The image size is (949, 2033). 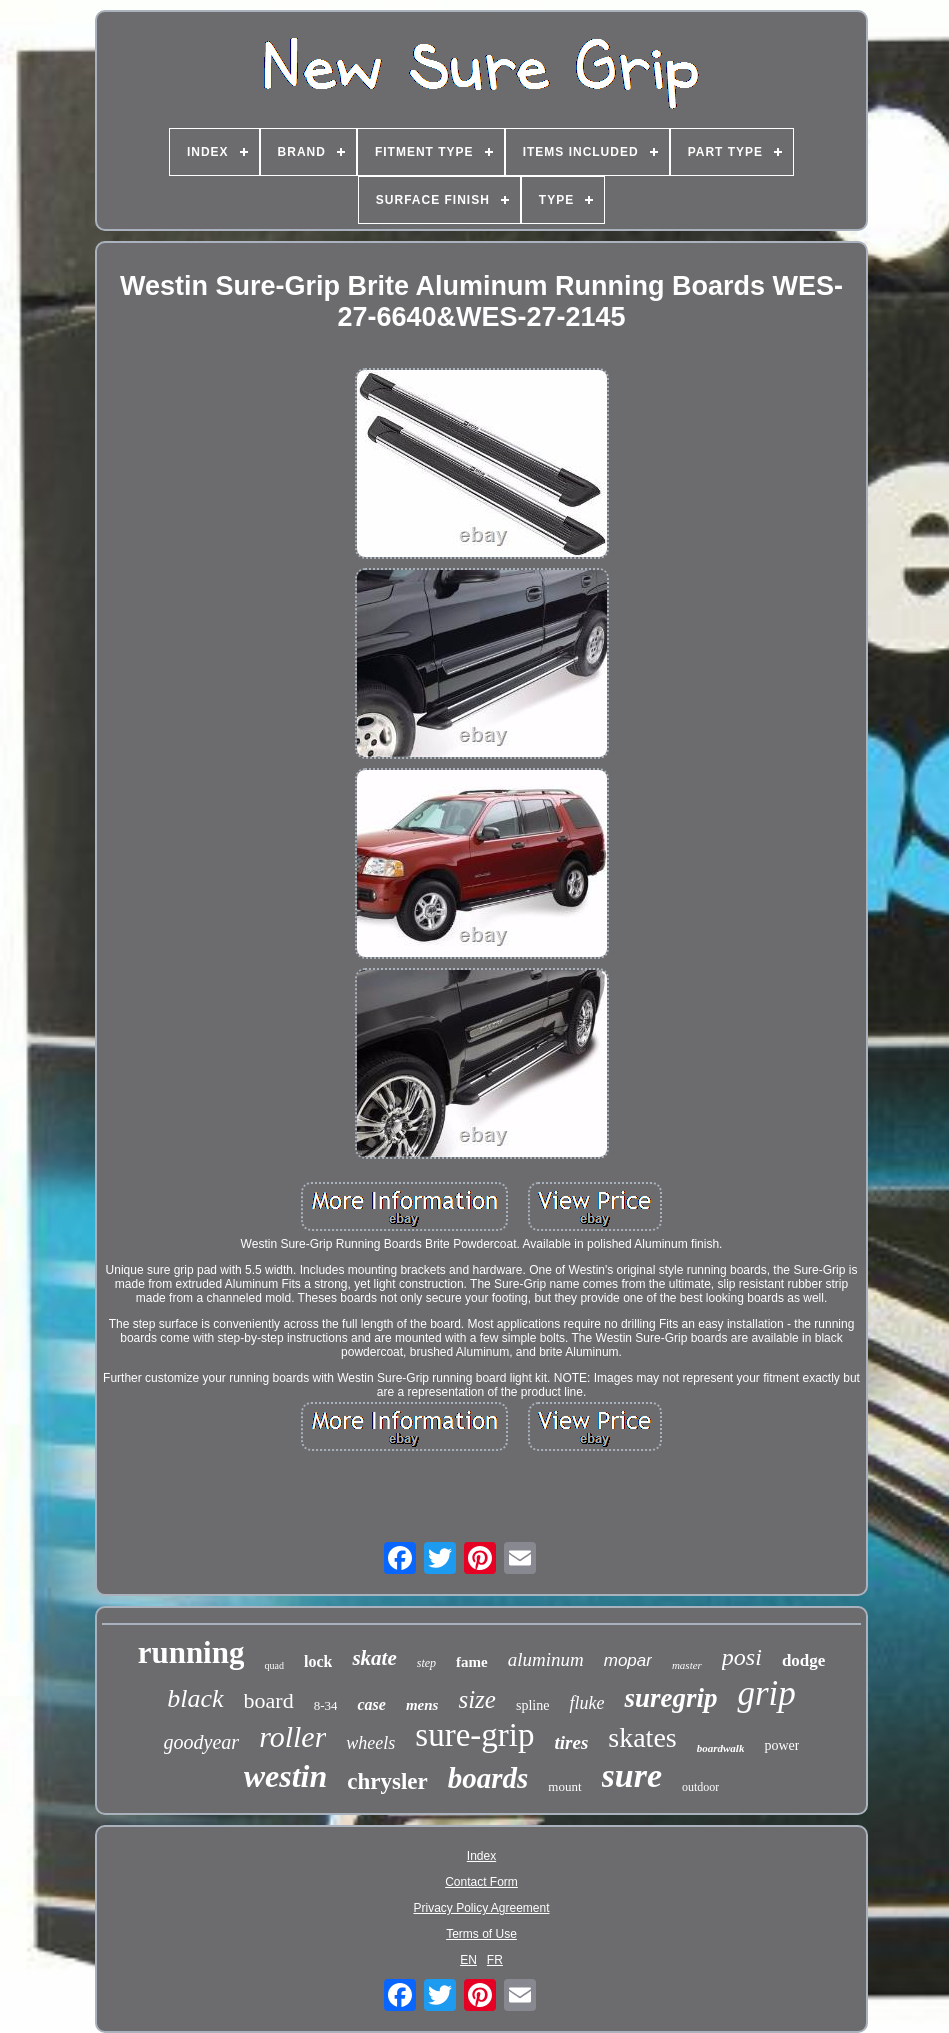 What do you see at coordinates (628, 1660) in the screenshot?
I see `mopar` at bounding box center [628, 1660].